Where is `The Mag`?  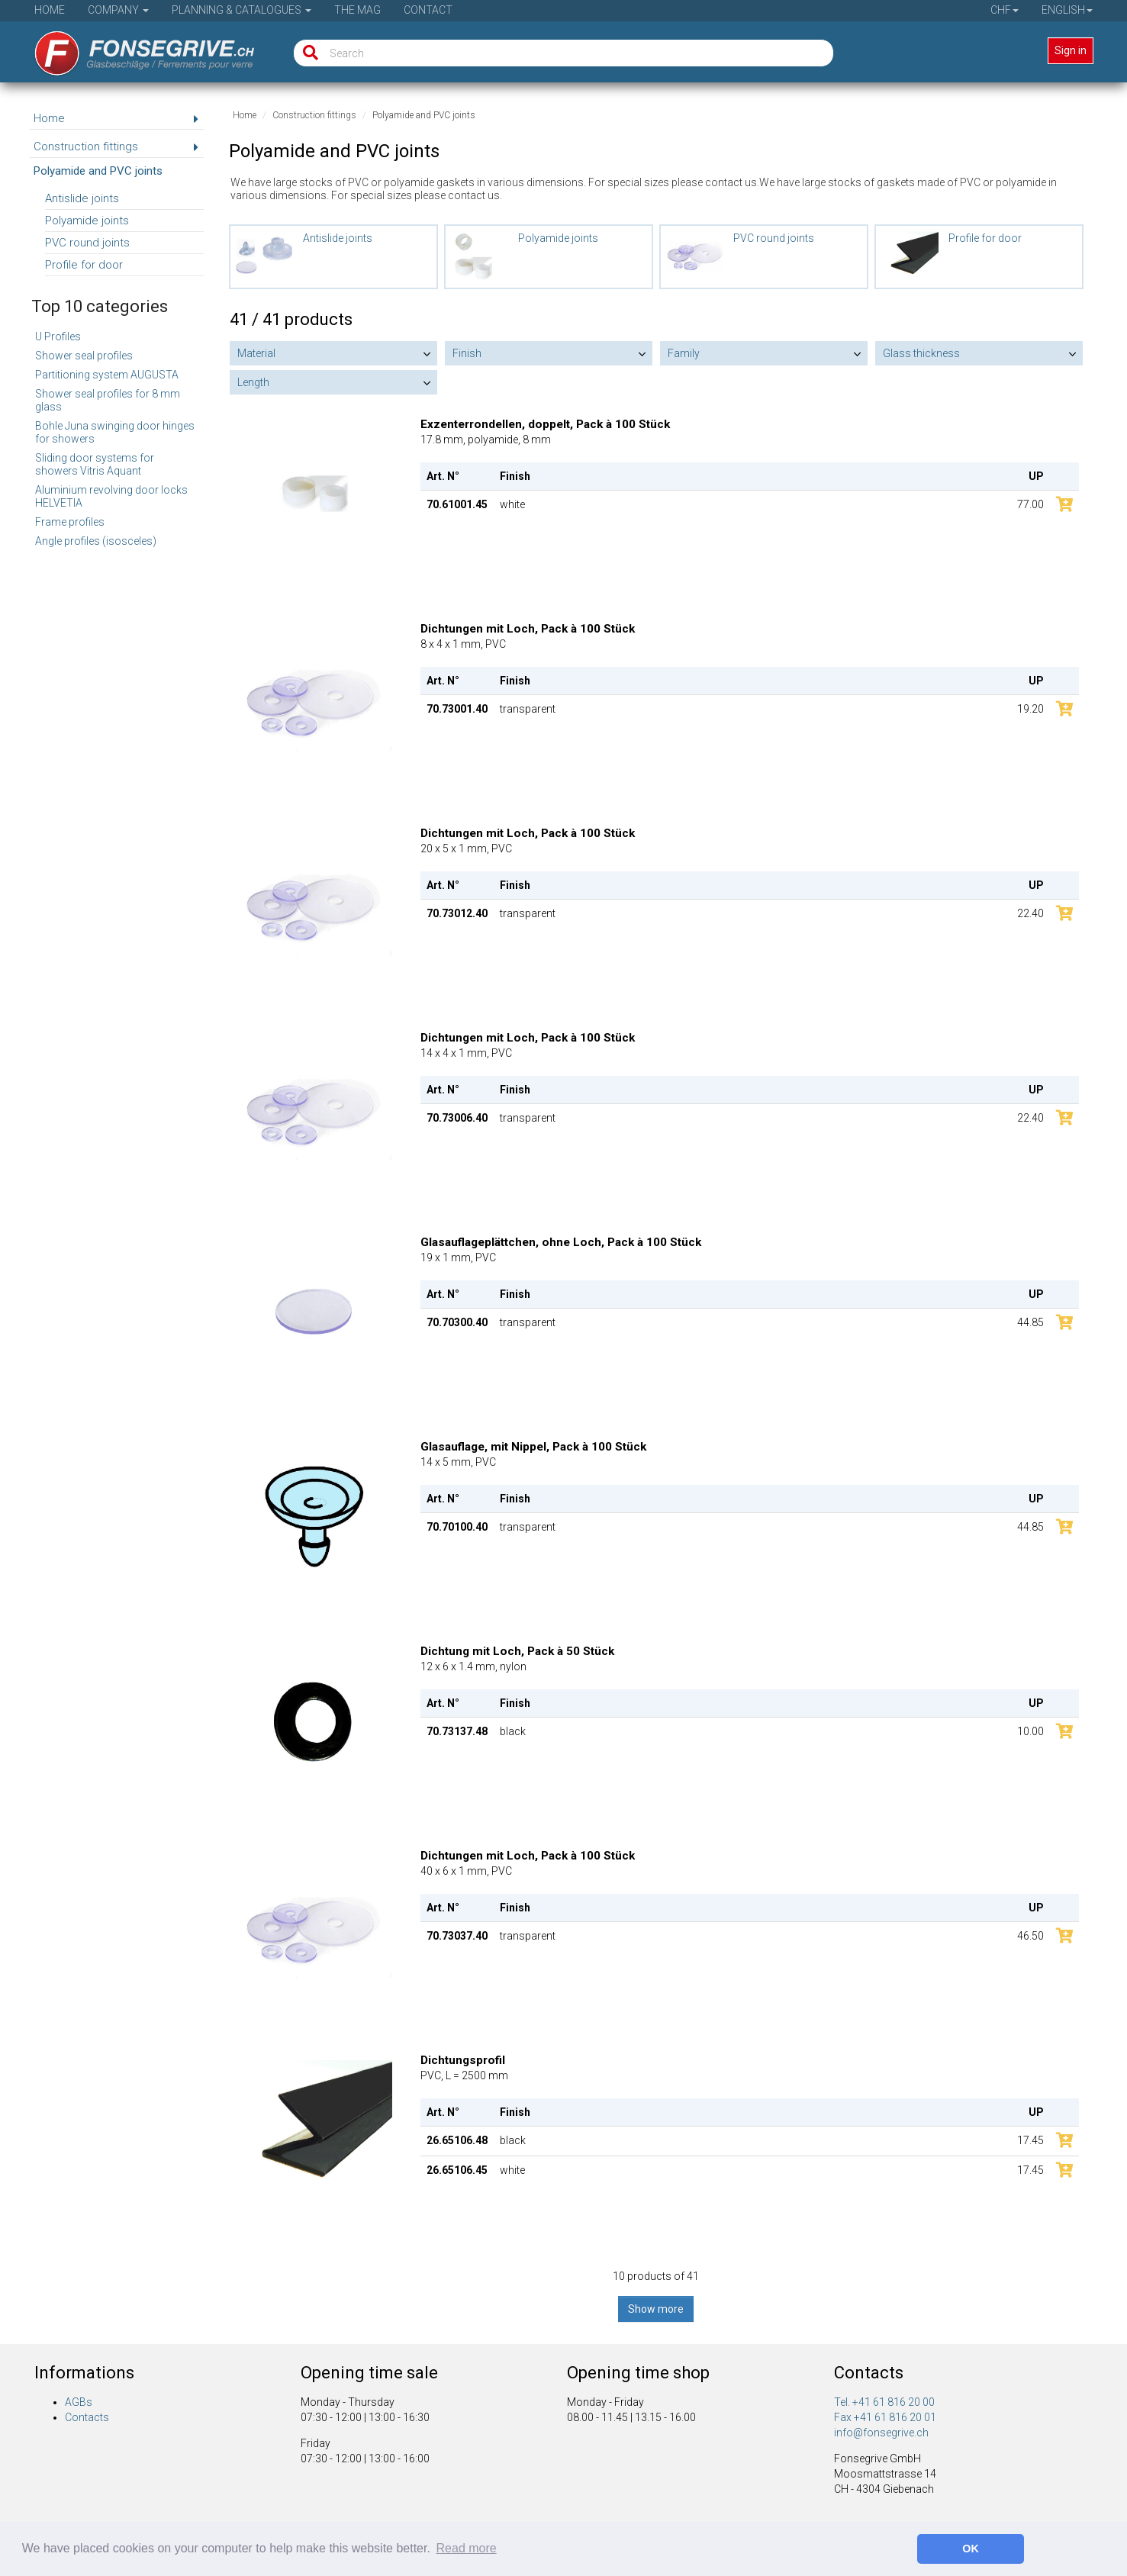 The Mag is located at coordinates (357, 10).